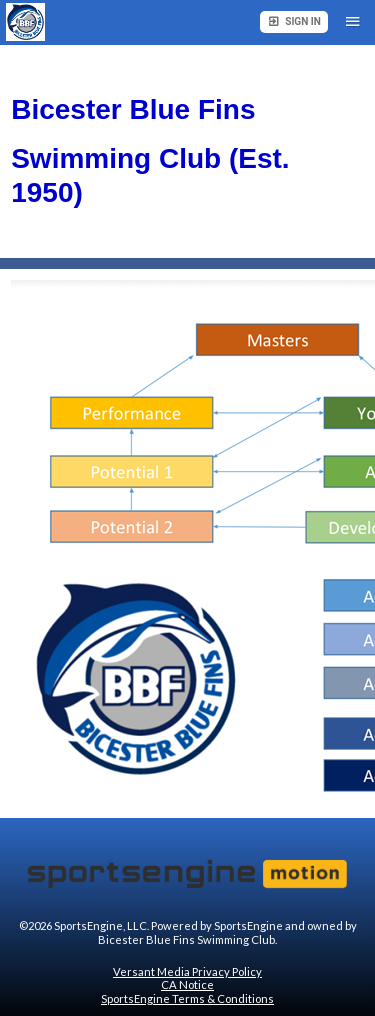 The image size is (375, 1016). I want to click on SportsEngine Terms & Conditions, so click(187, 998).